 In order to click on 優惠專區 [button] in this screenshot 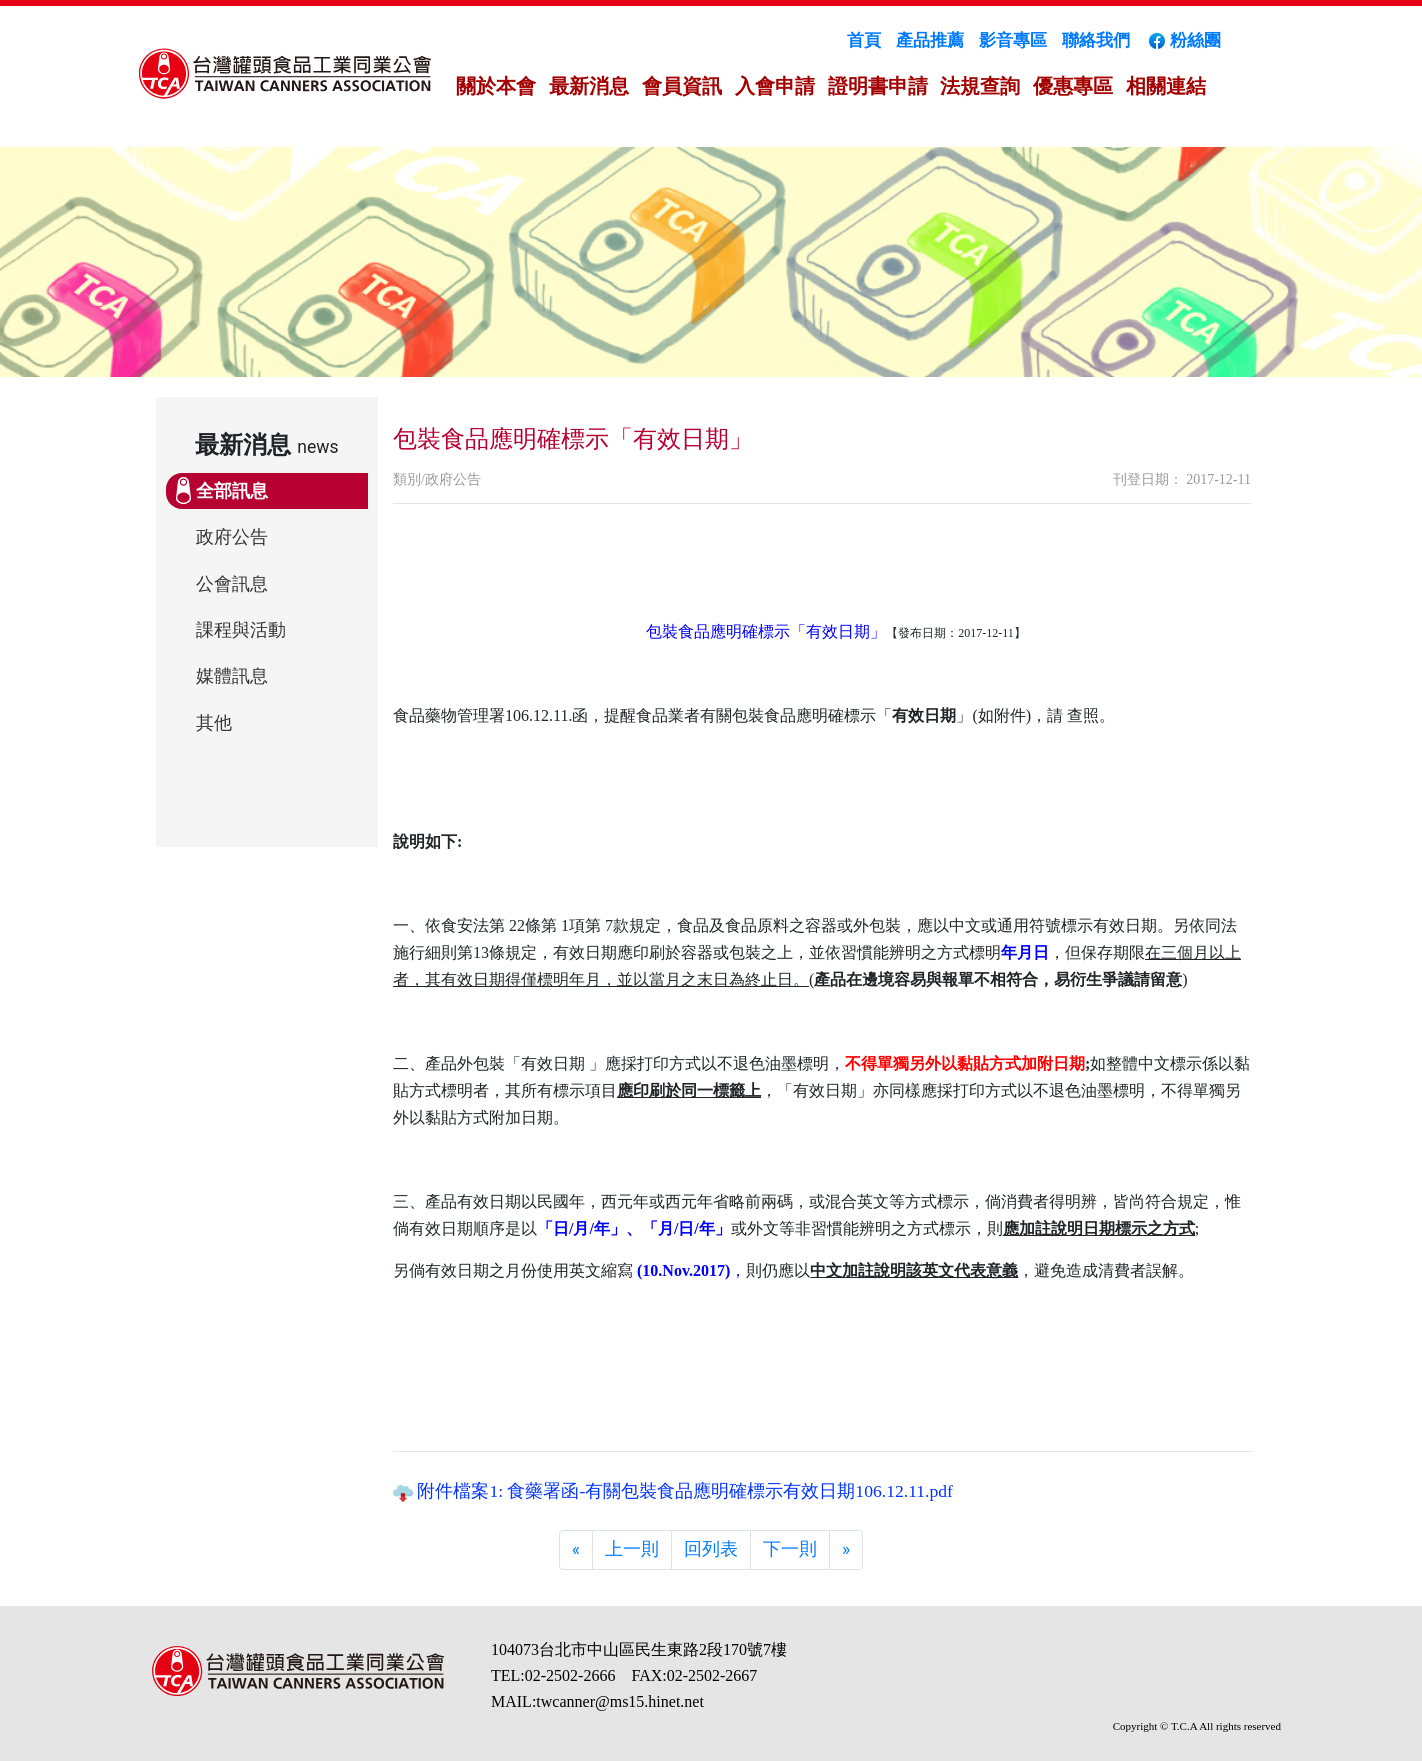, I will do `click(1073, 86)`.